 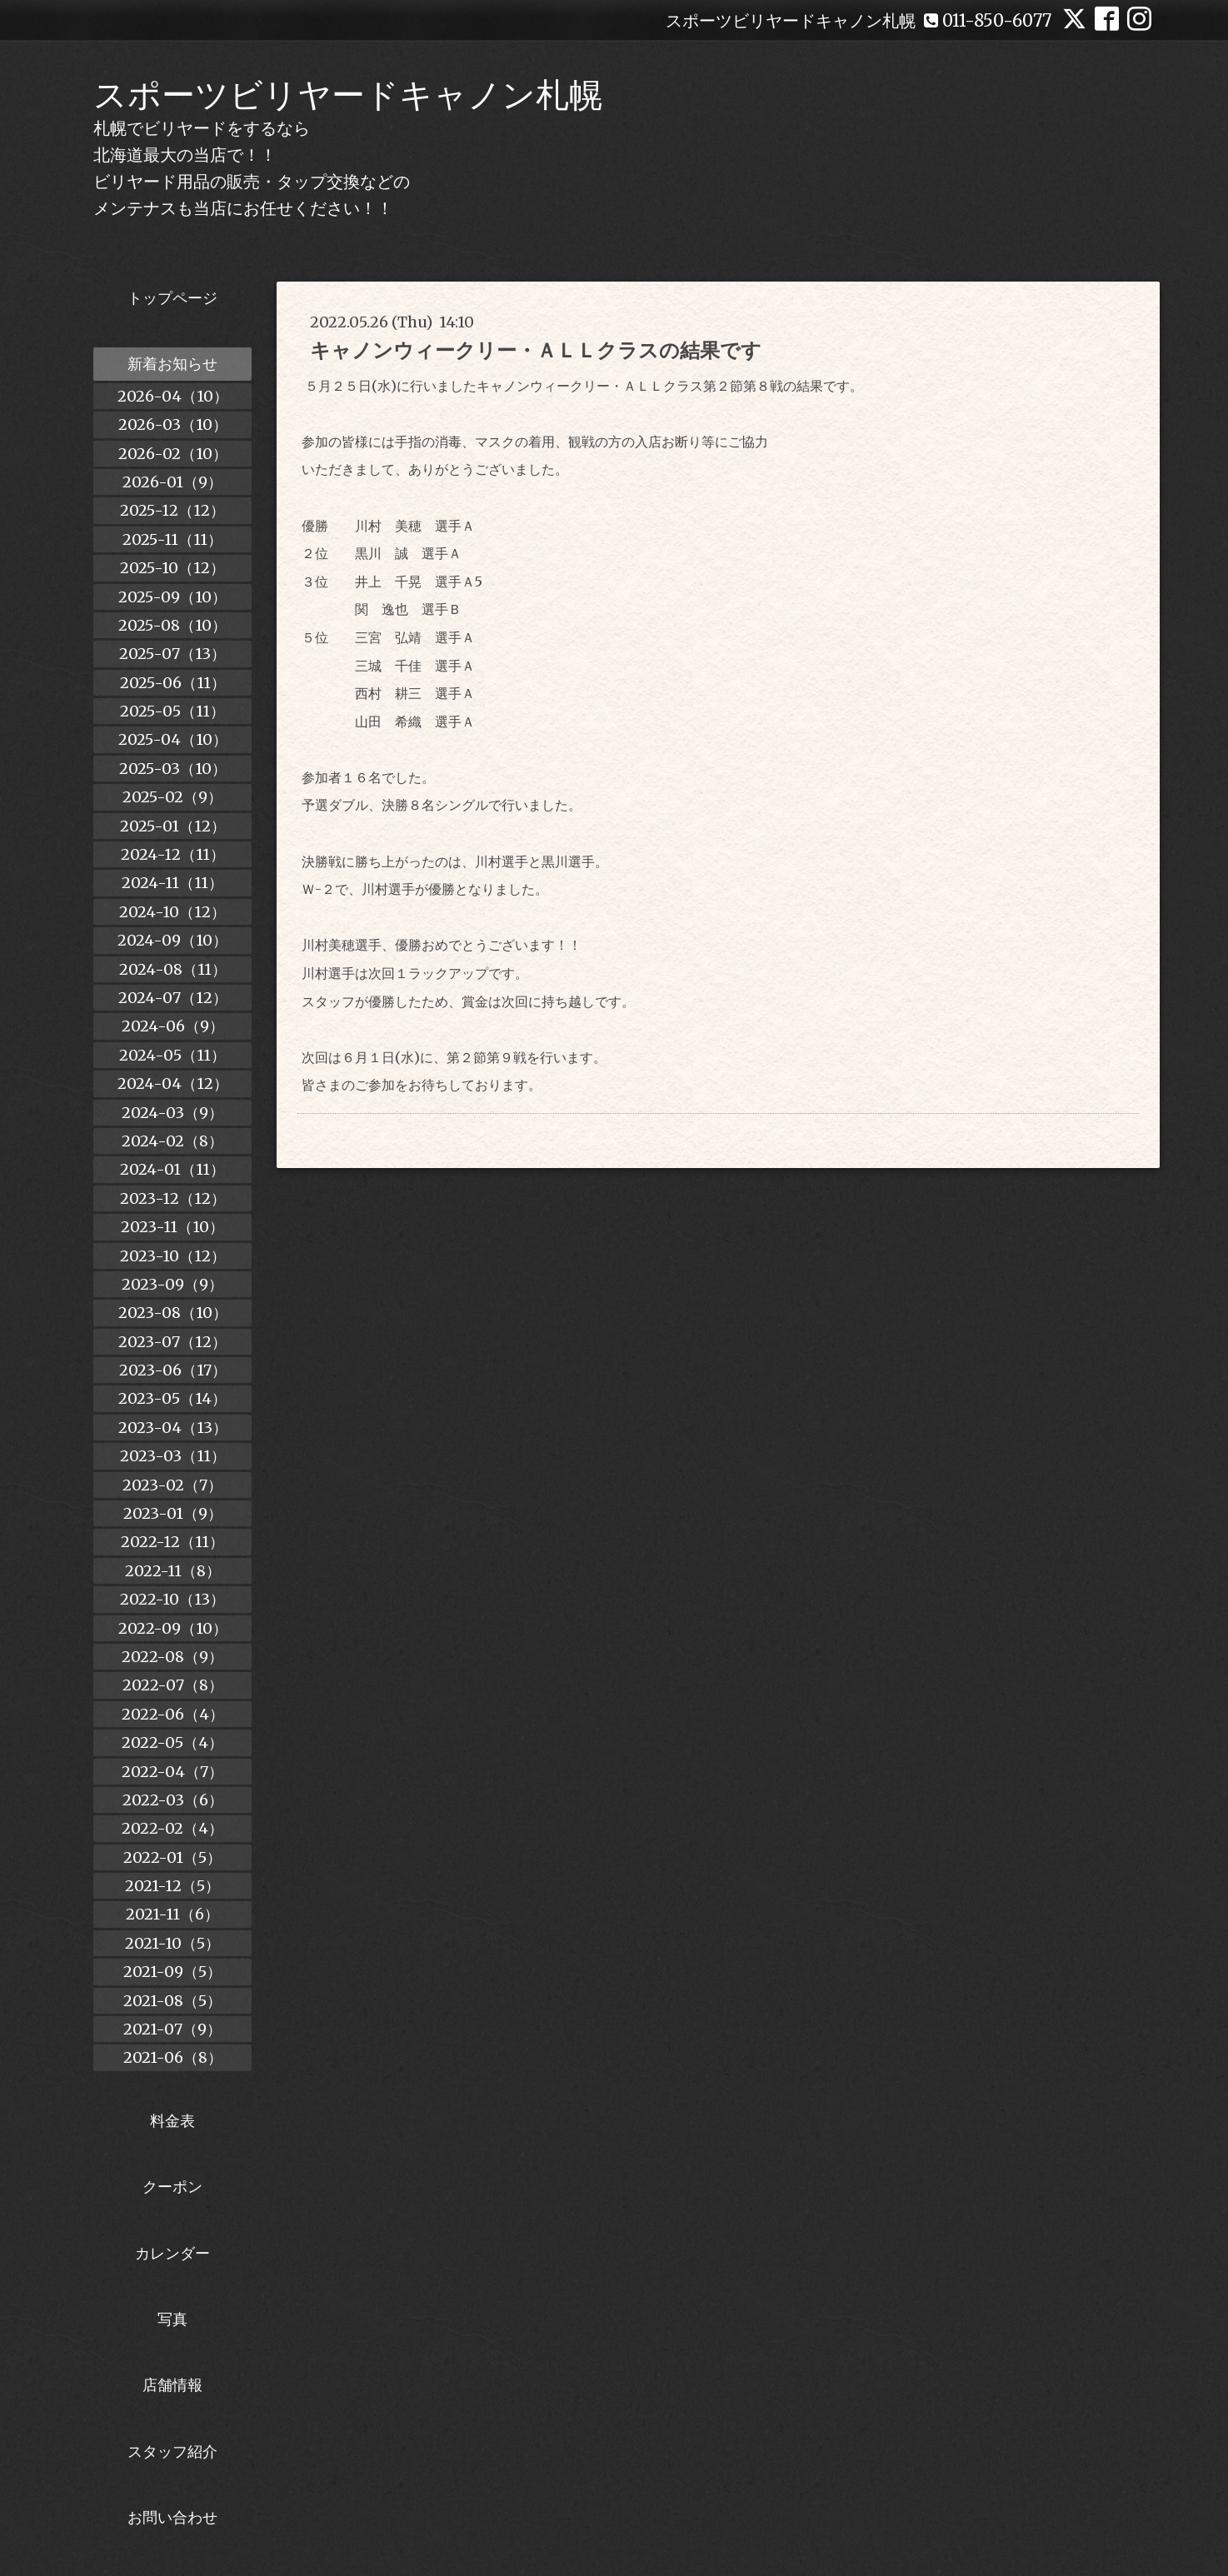 What do you see at coordinates (172, 997) in the screenshot?
I see `2024-07（12）` at bounding box center [172, 997].